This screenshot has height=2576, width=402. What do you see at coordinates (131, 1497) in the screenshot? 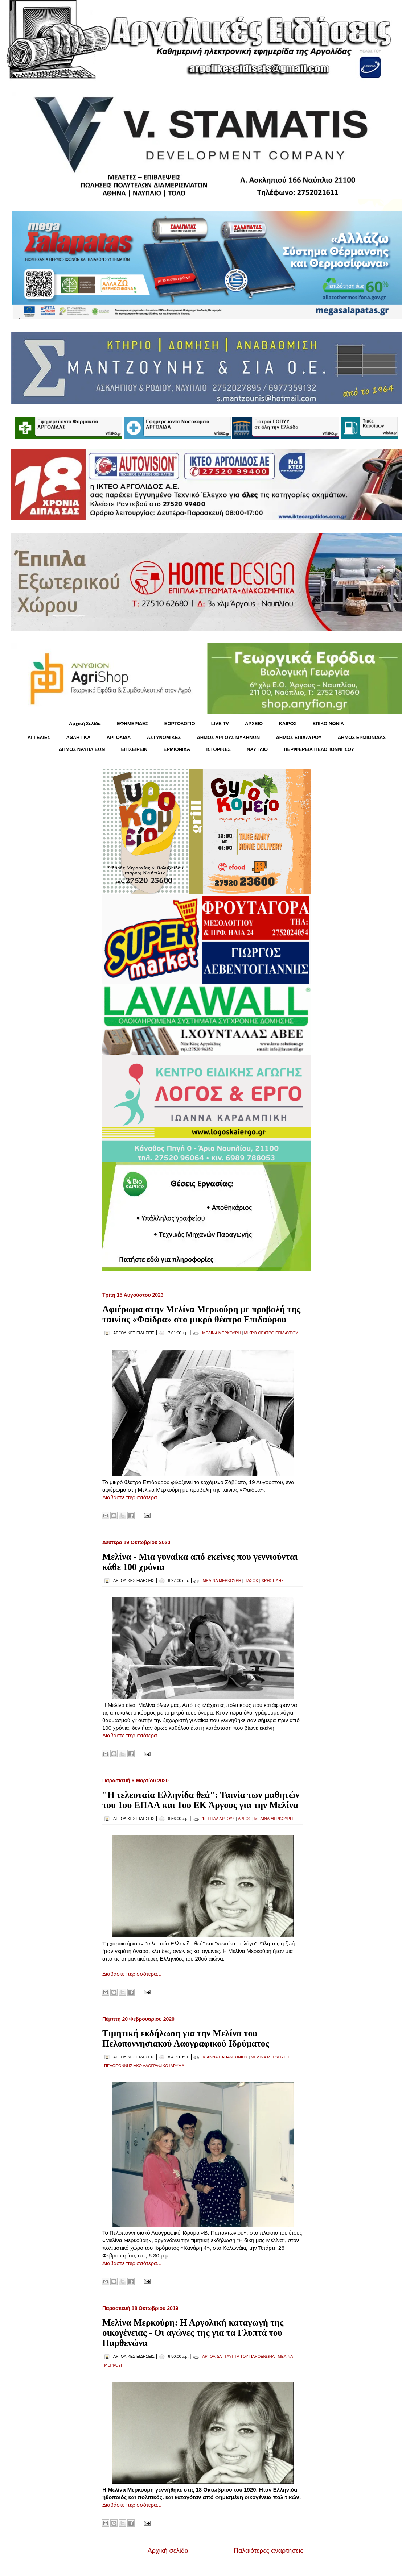
I see `Διαβάστε περισσότερα...` at bounding box center [131, 1497].